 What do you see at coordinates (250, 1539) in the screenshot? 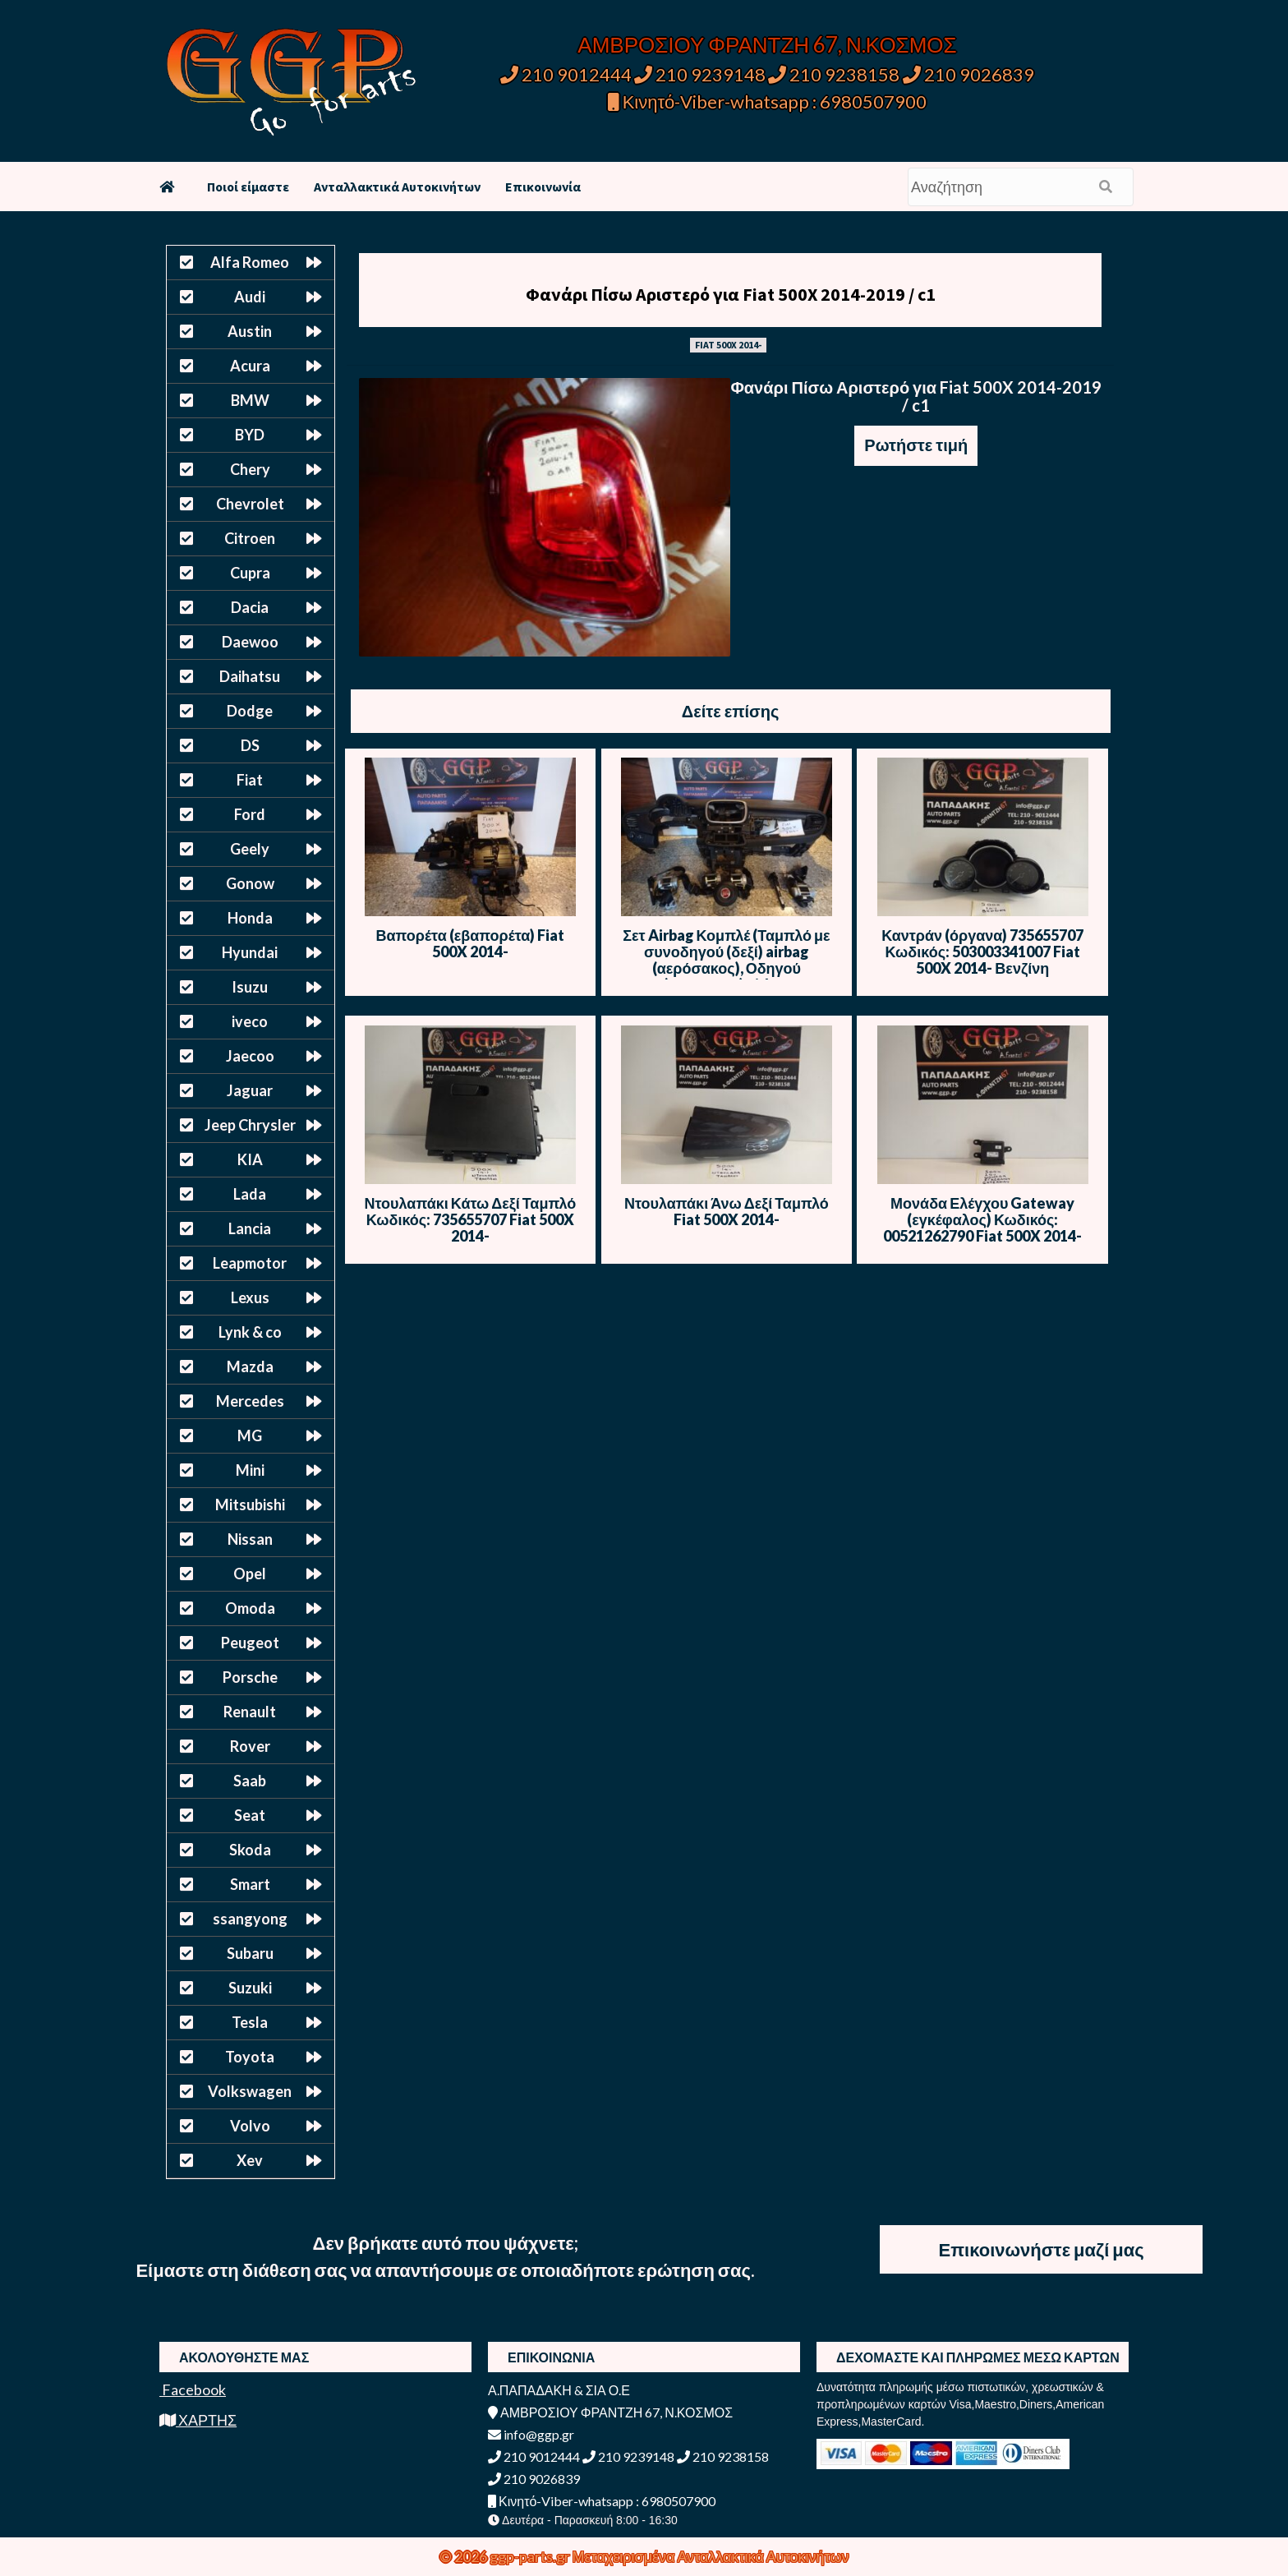
I see `Nissan` at bounding box center [250, 1539].